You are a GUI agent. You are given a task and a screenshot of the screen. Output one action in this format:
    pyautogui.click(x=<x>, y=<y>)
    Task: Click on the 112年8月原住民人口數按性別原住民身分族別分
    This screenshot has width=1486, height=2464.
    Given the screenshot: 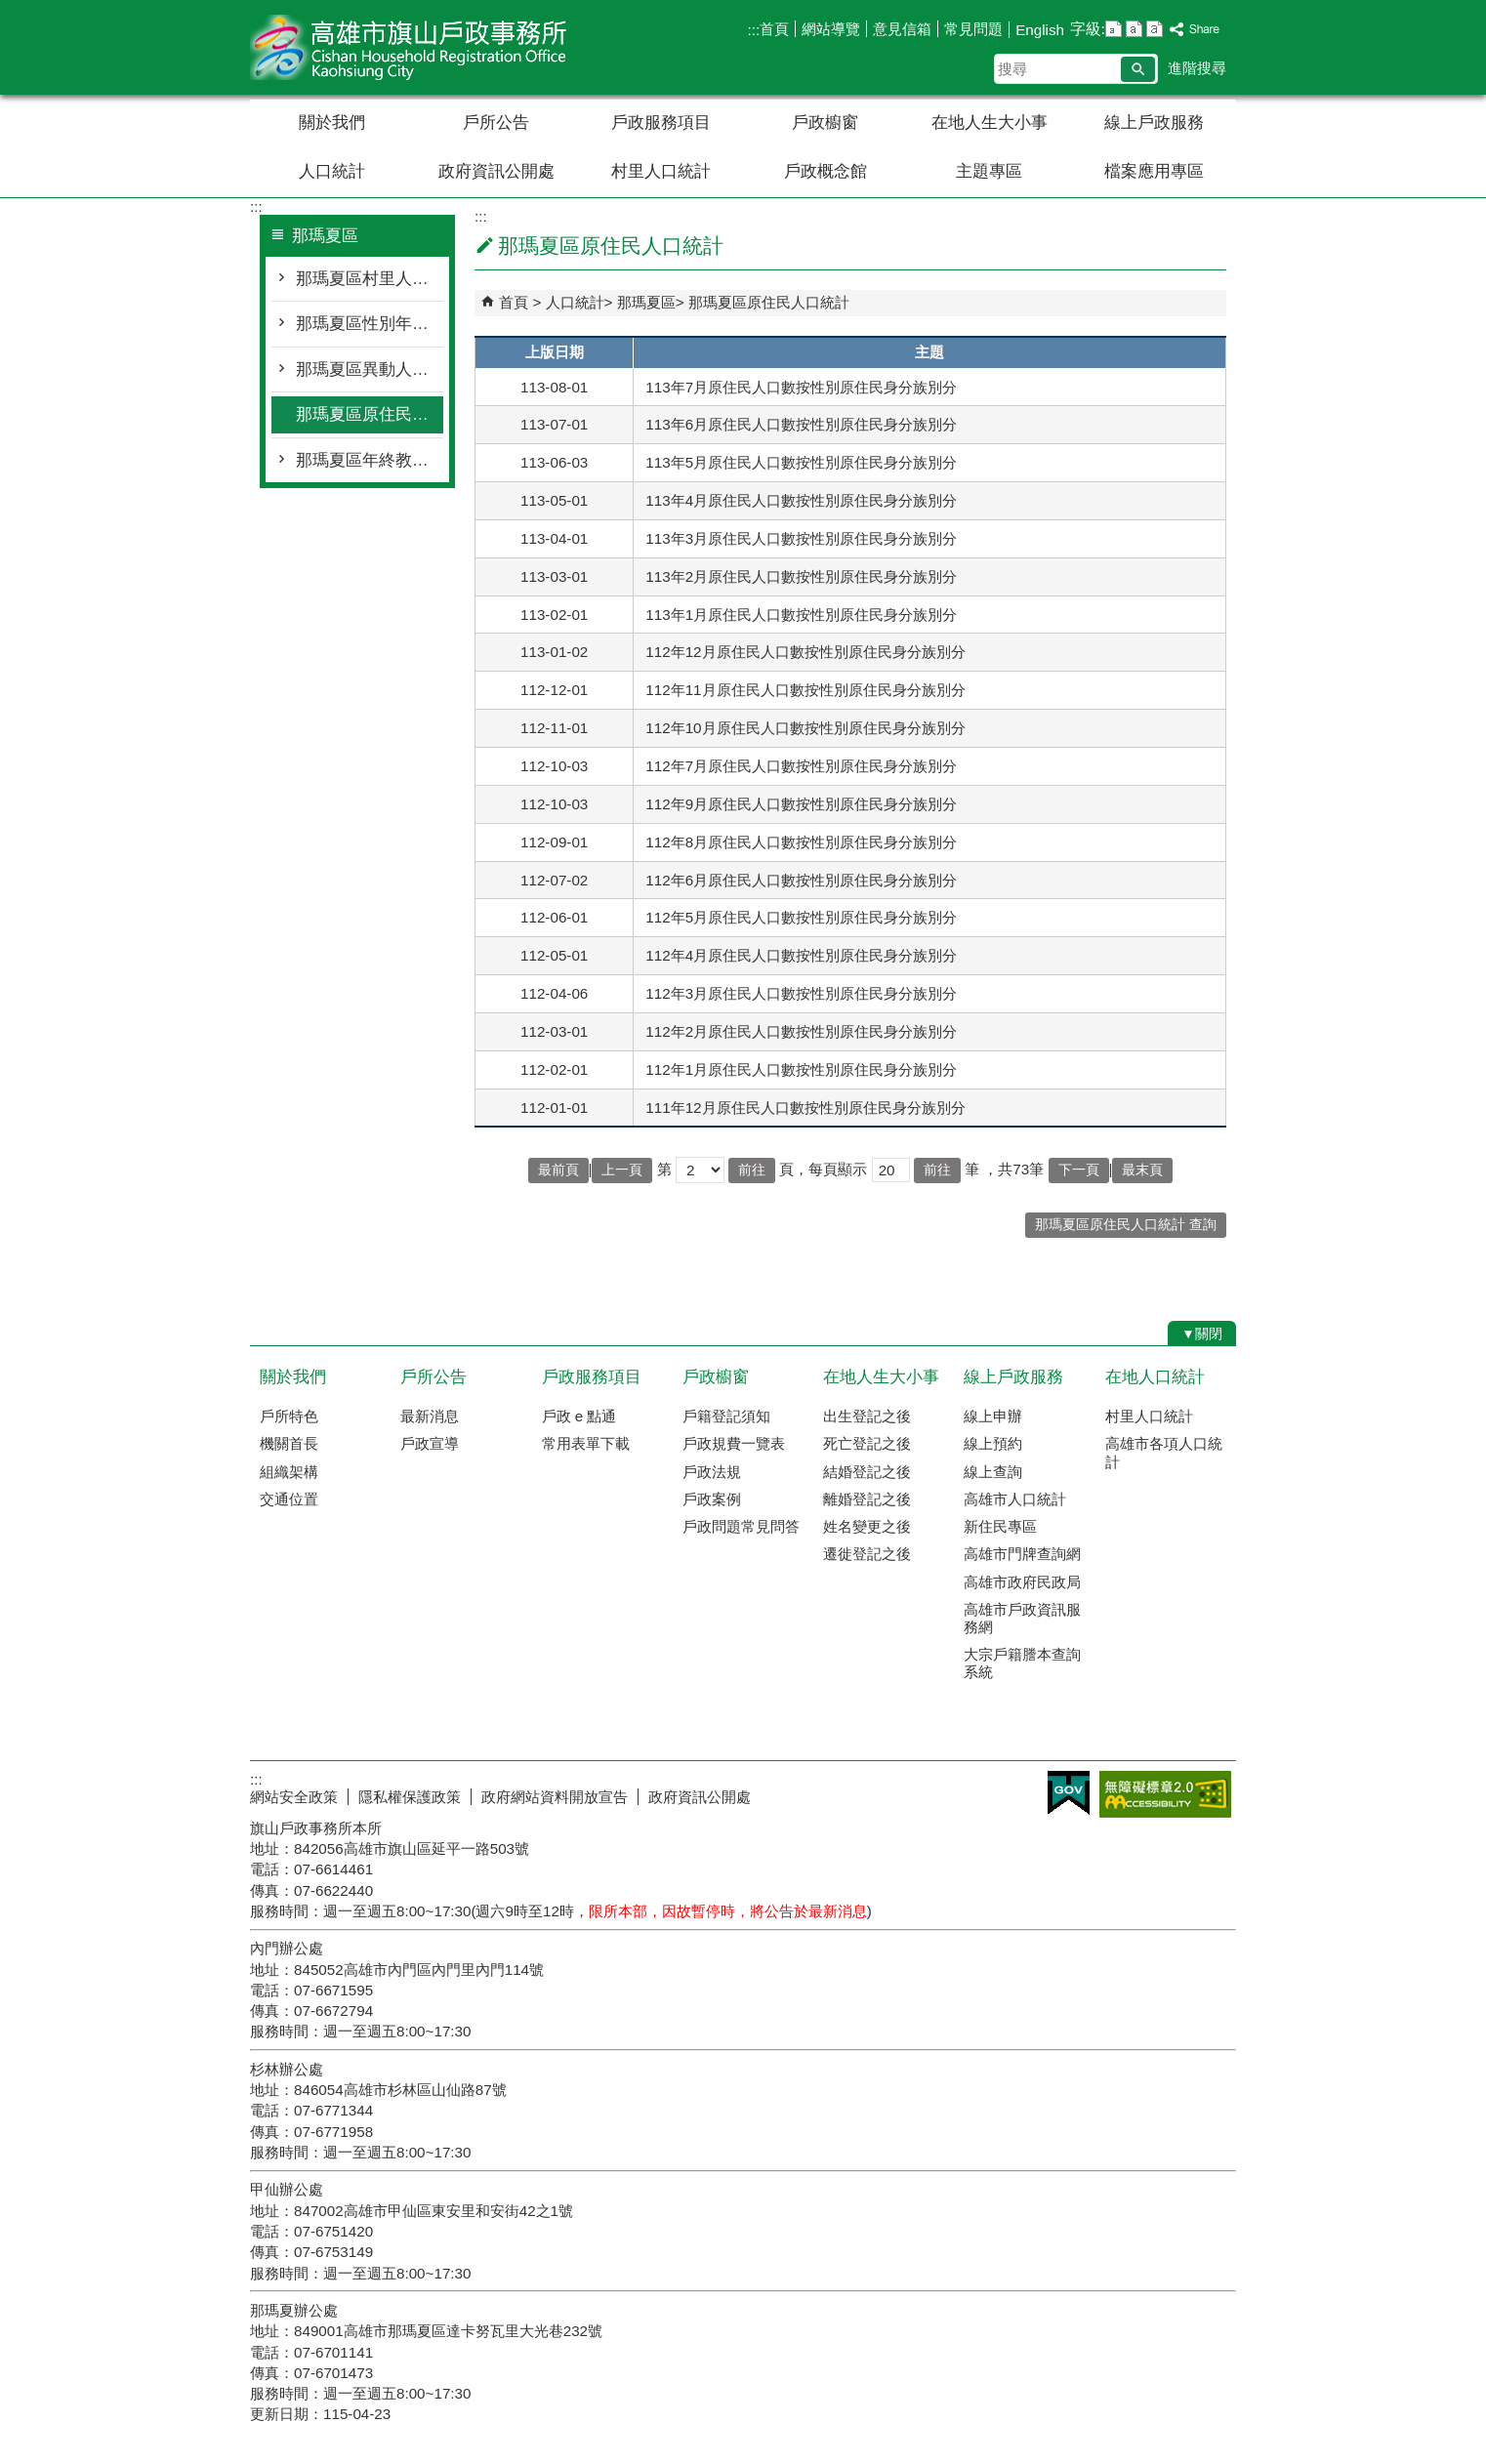 What is the action you would take?
    pyautogui.click(x=801, y=842)
    